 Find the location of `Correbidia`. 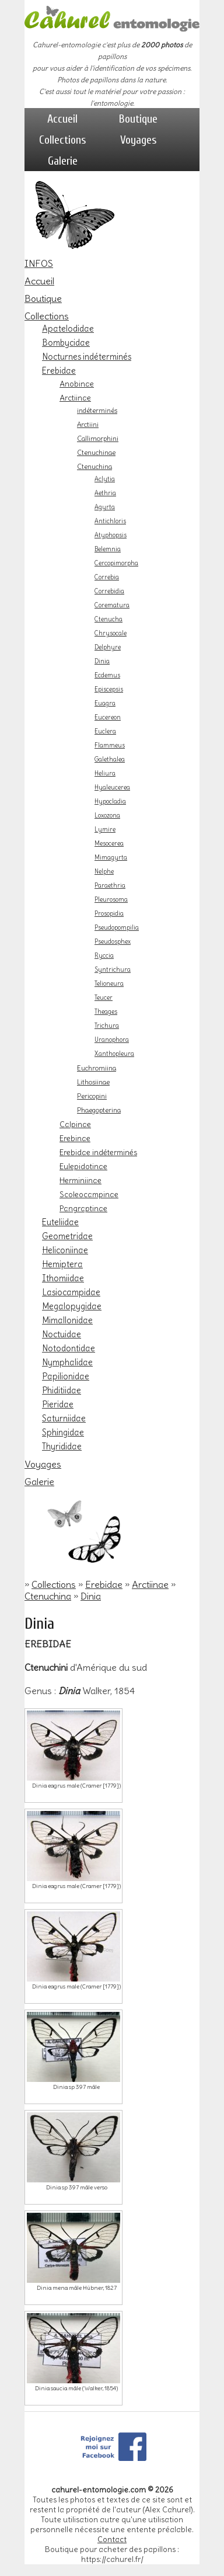

Correbidia is located at coordinates (109, 591).